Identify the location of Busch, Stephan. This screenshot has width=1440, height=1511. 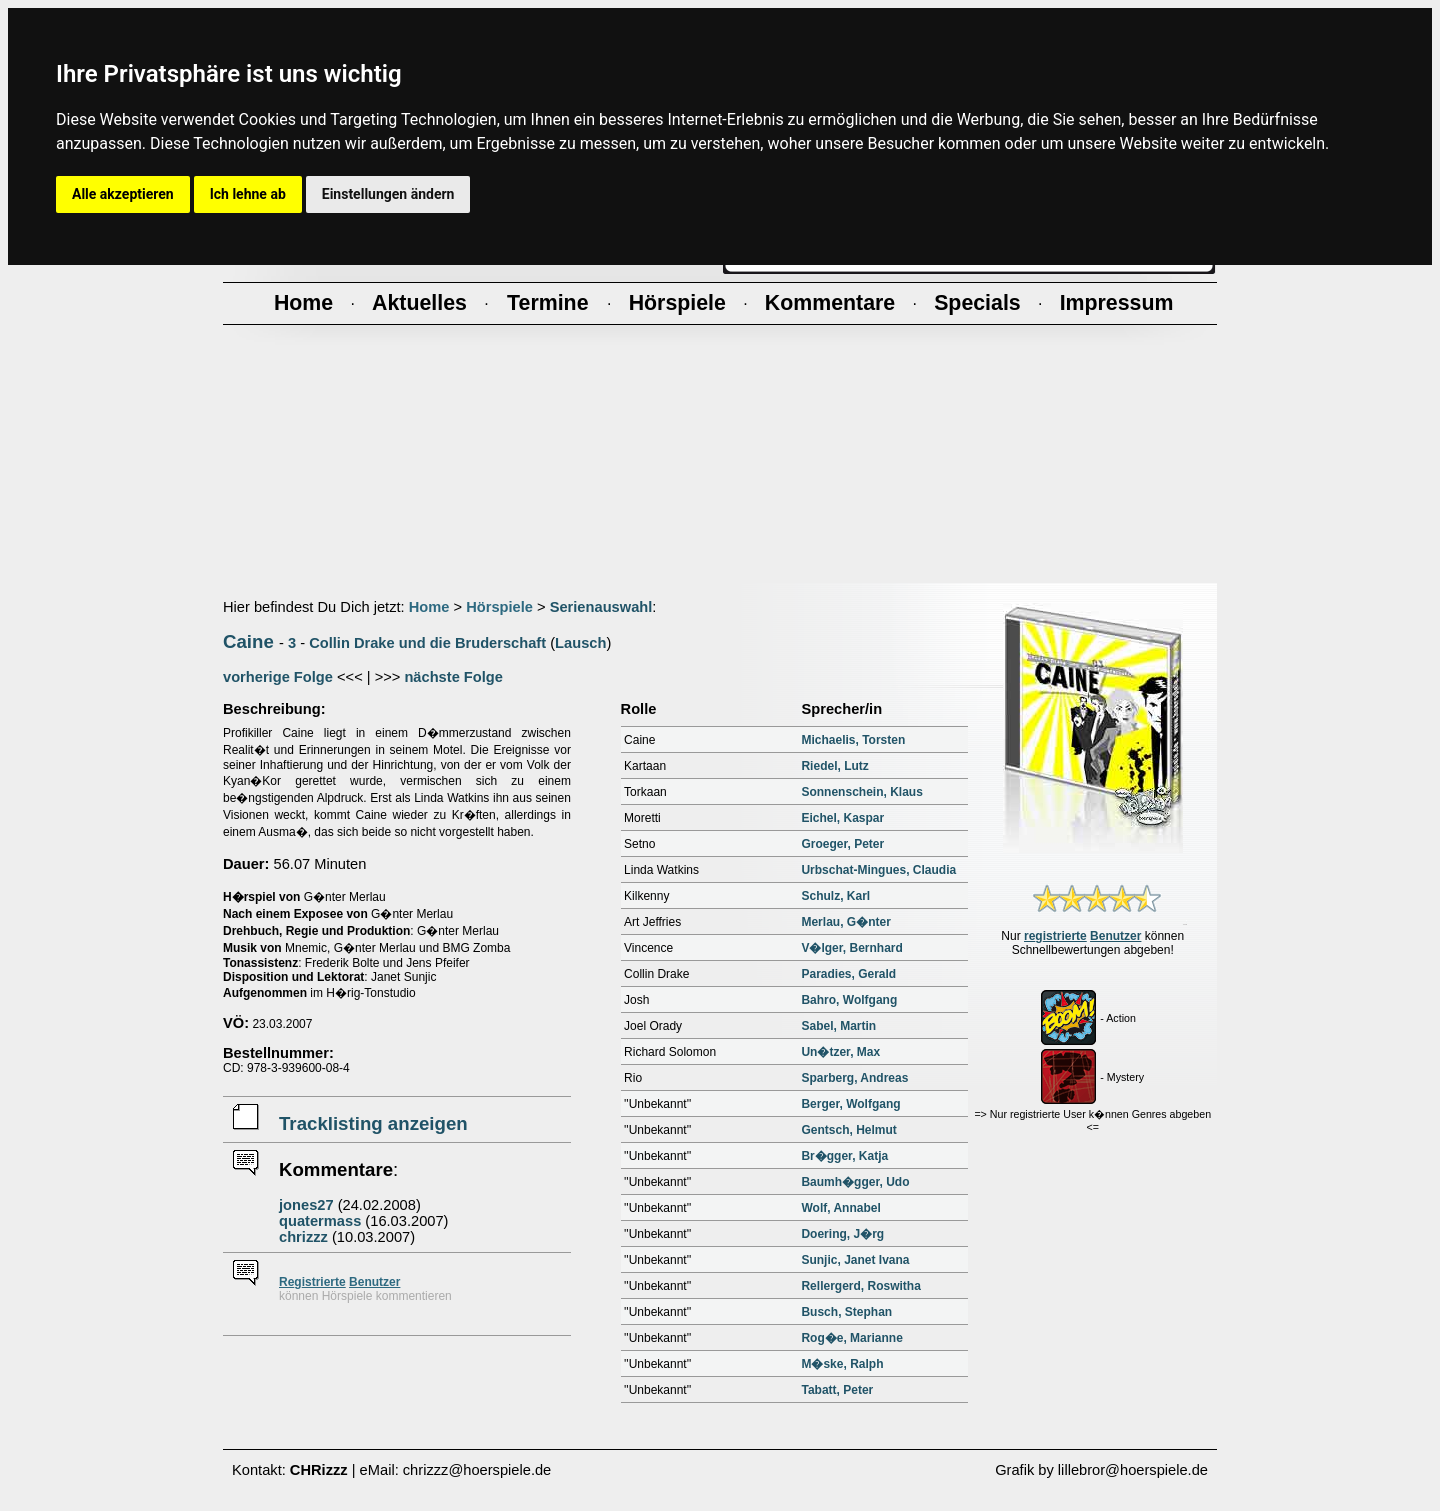
(846, 1312).